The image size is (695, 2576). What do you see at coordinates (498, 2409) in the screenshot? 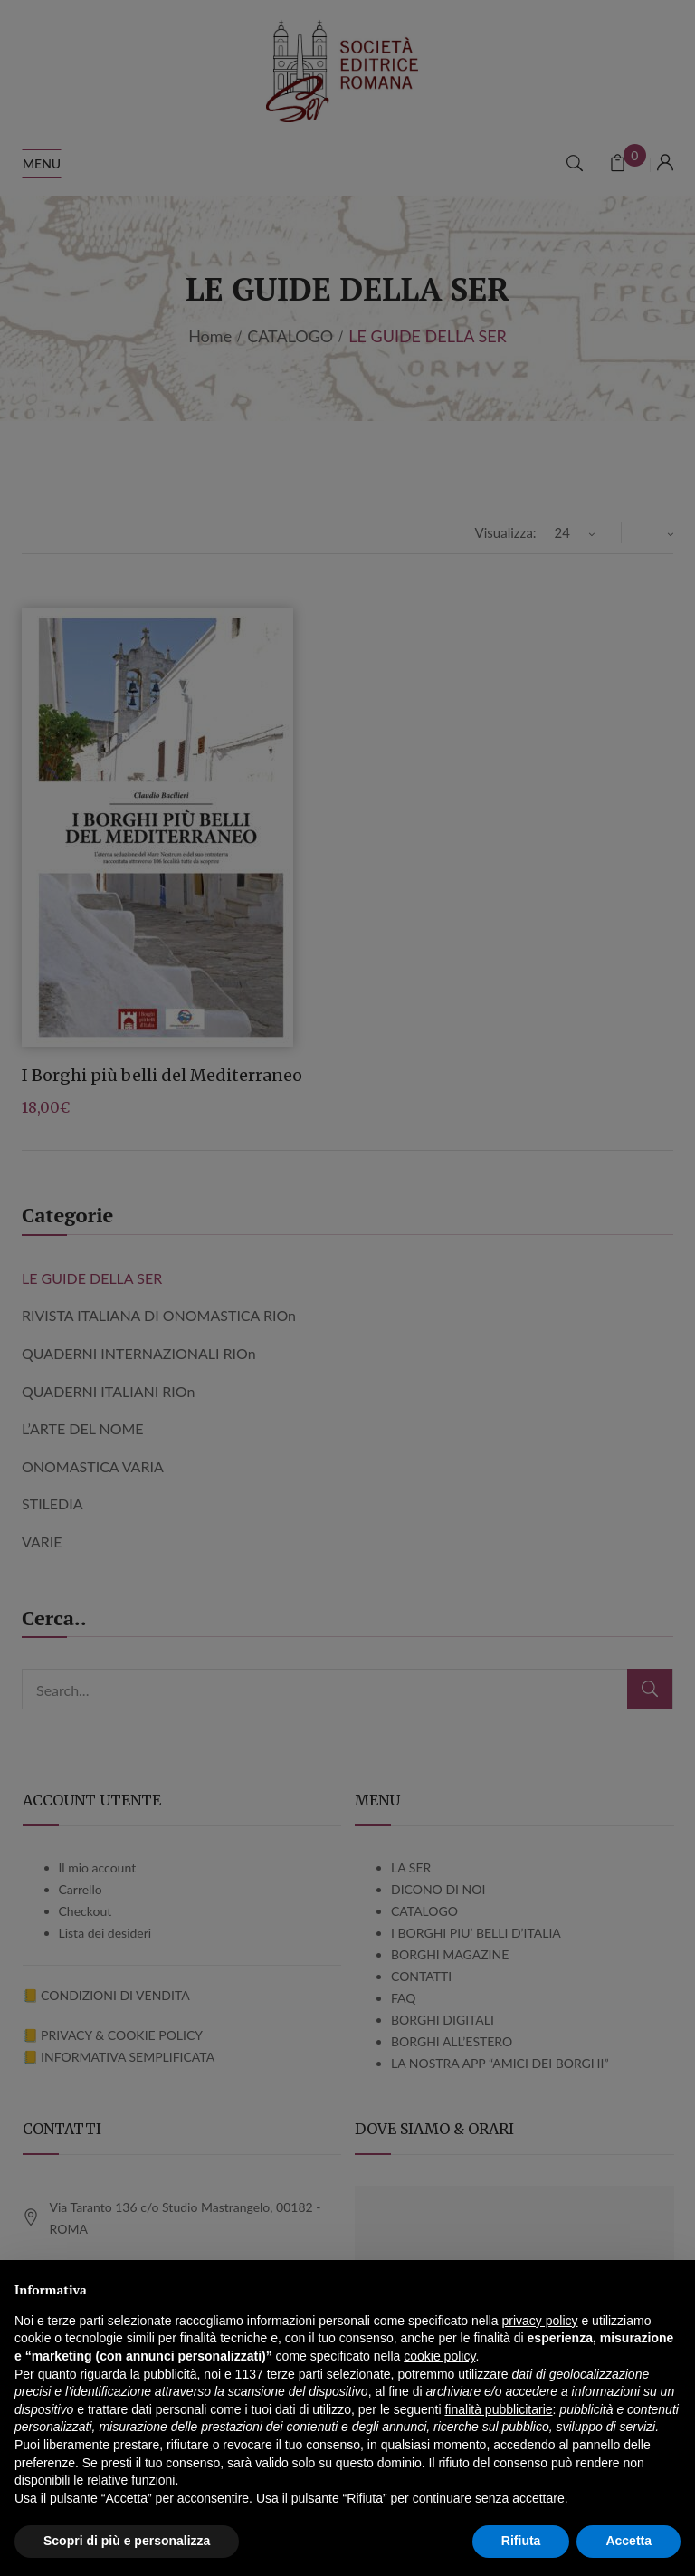
I see `finalità pubblicitarie` at bounding box center [498, 2409].